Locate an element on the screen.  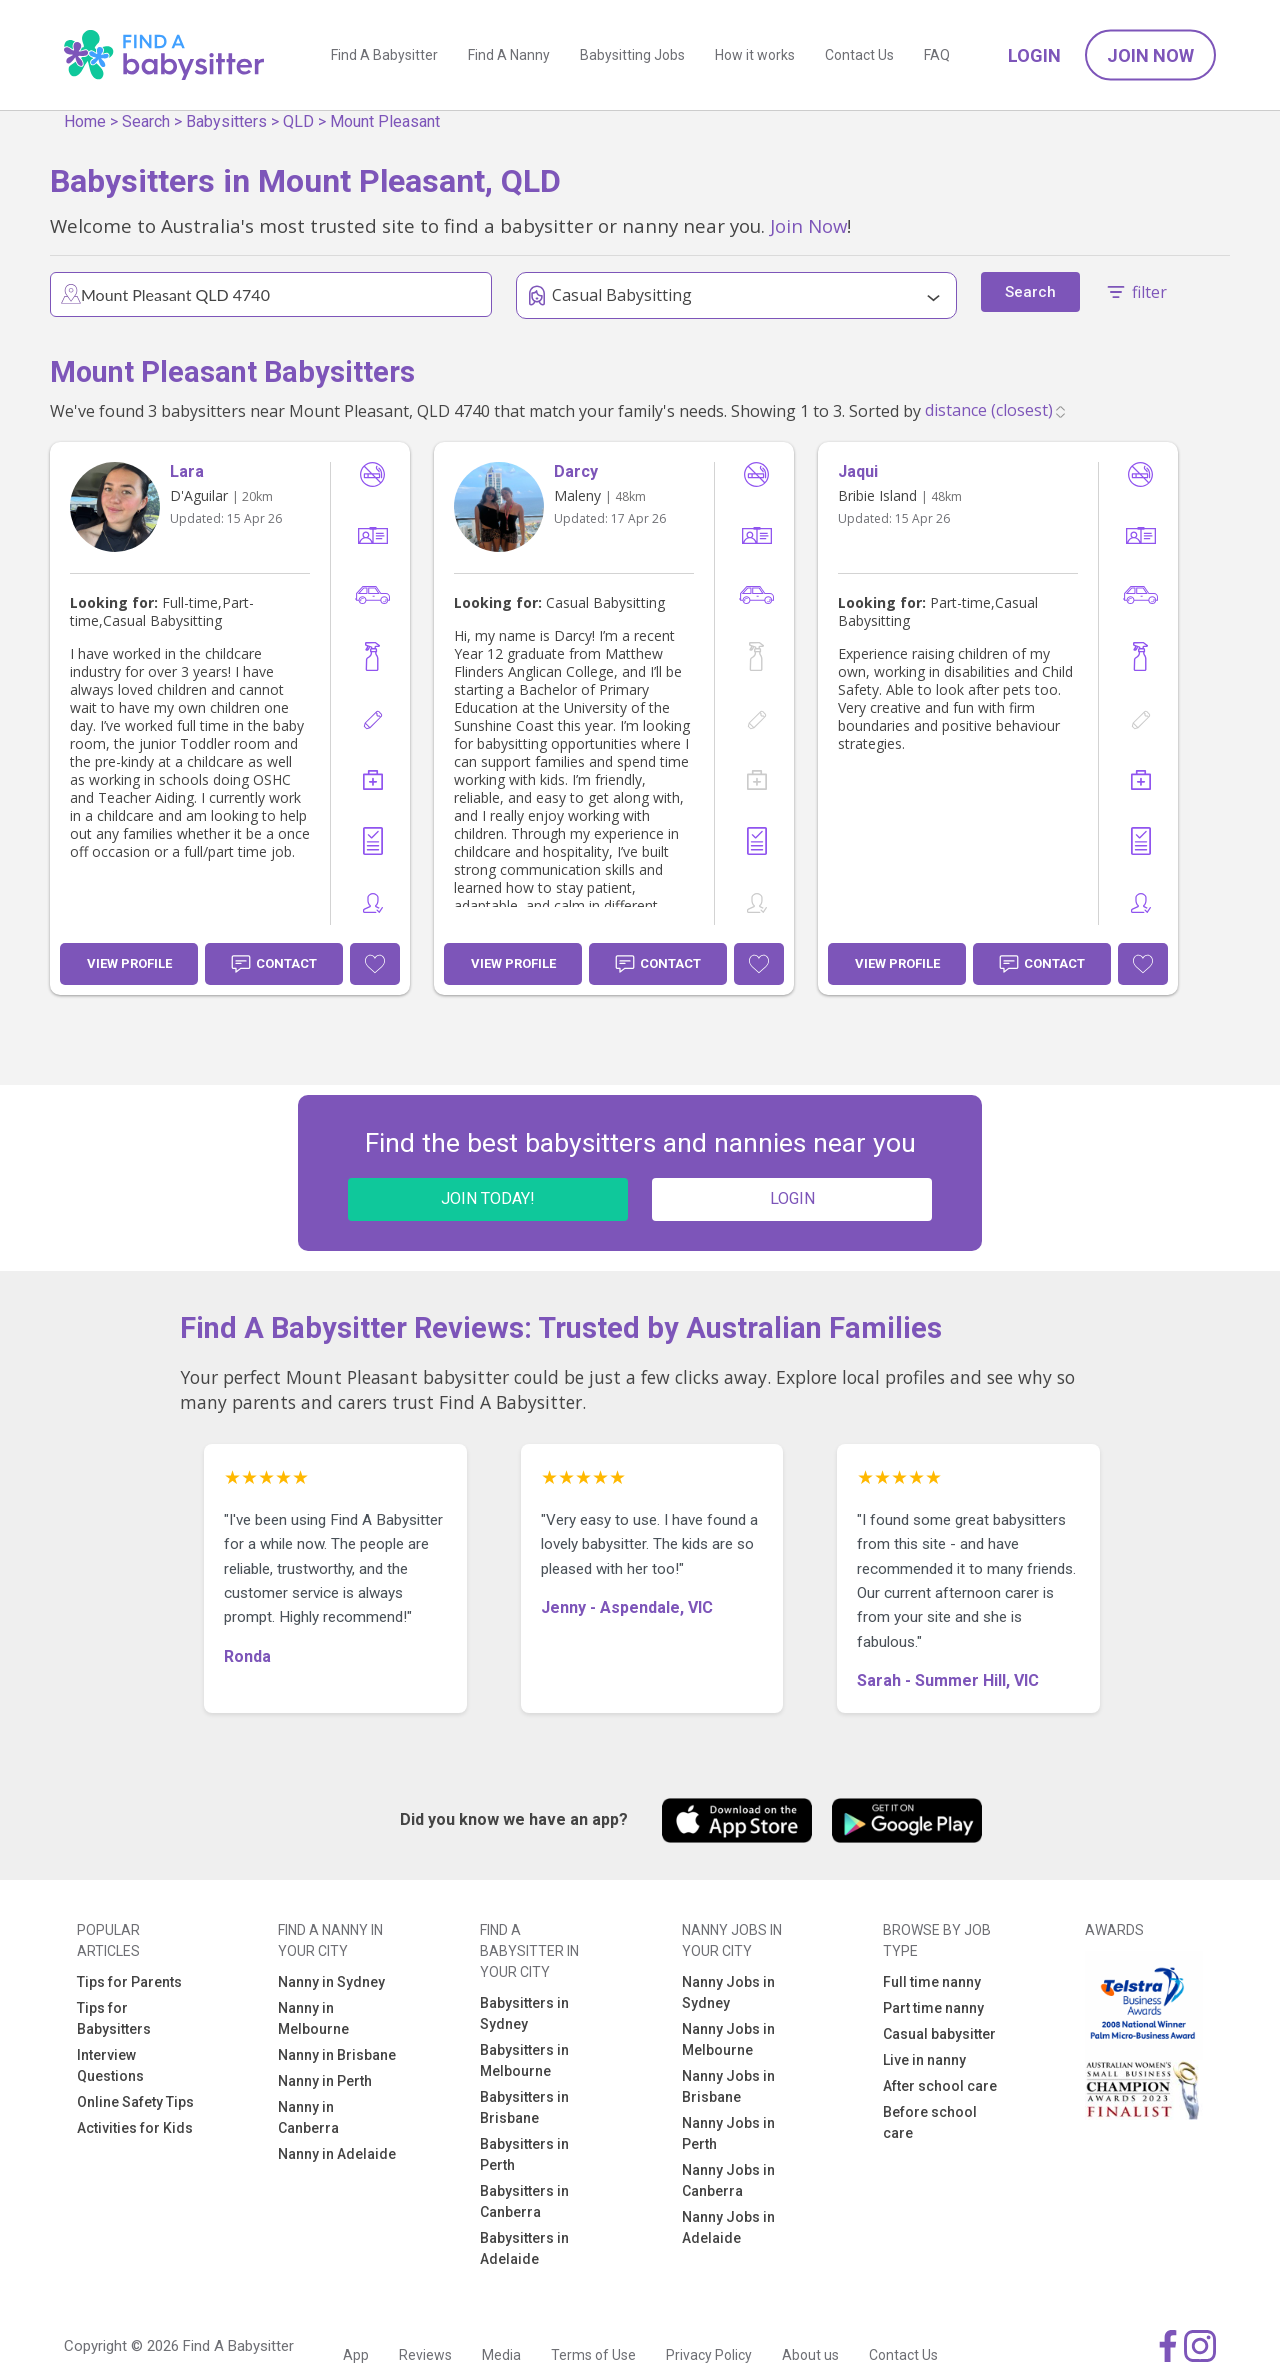
After school care is located at coordinates (940, 2086).